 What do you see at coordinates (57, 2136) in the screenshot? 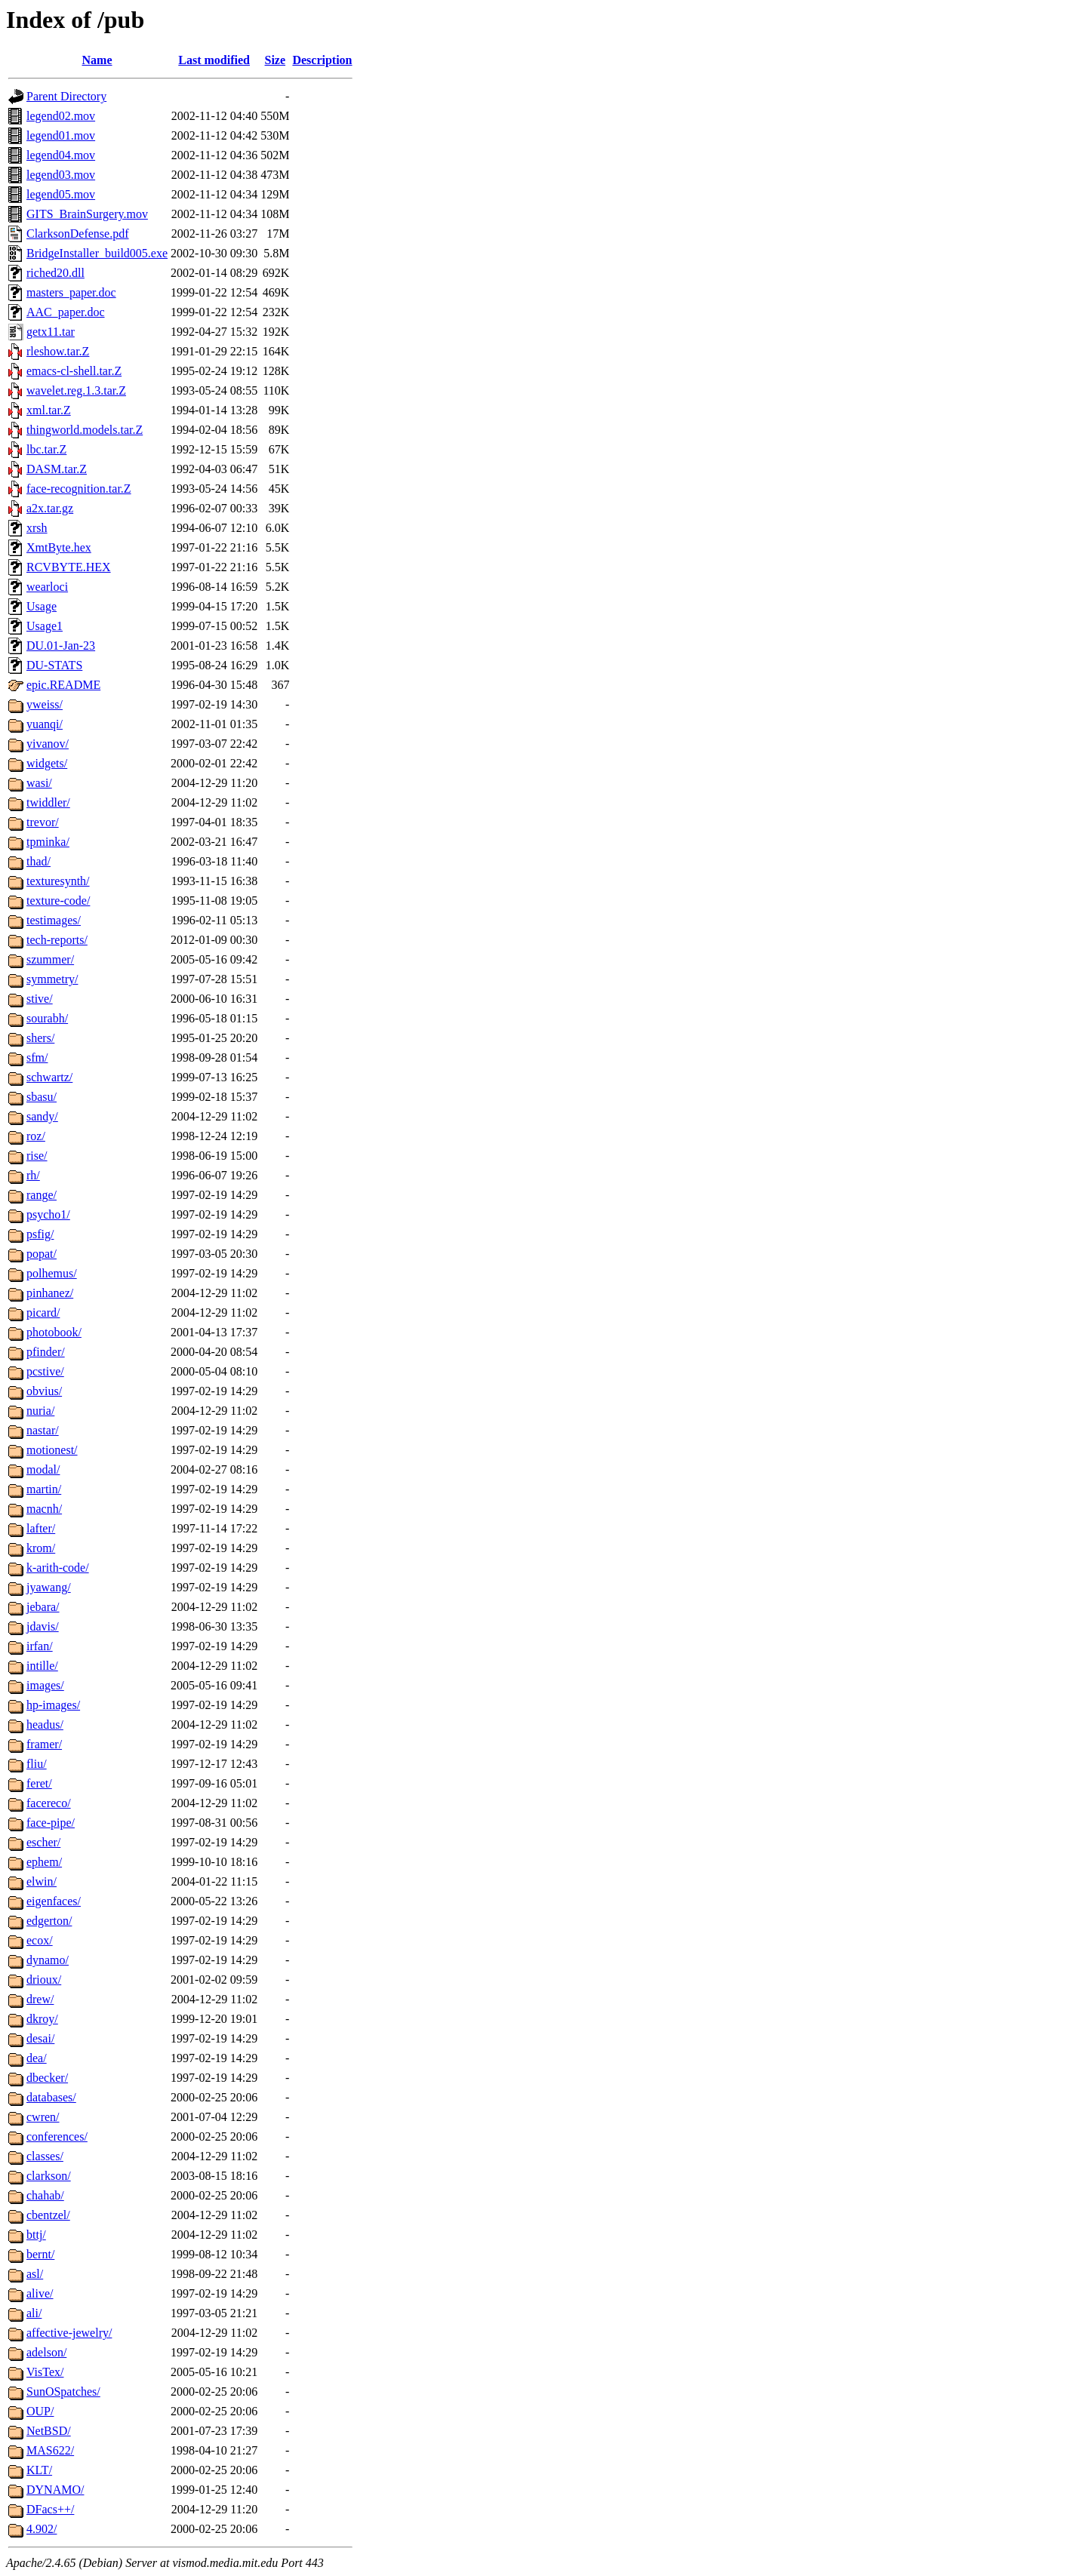
I see `conferences/` at bounding box center [57, 2136].